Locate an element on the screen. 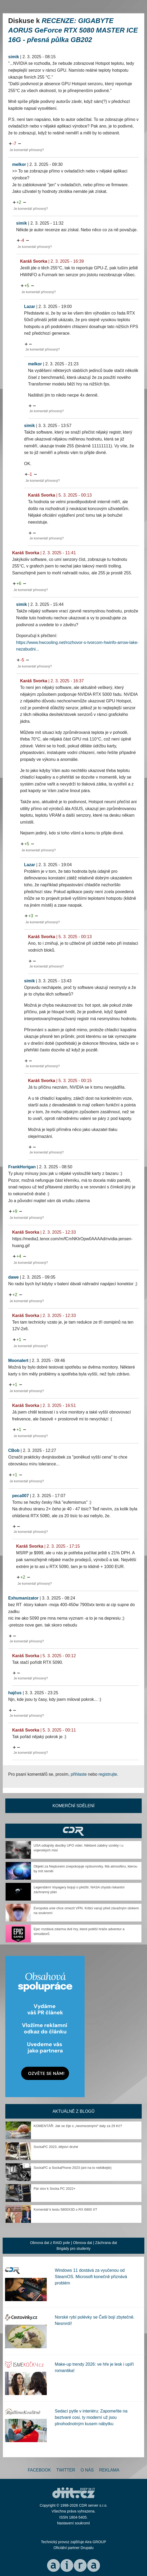 The width and height of the screenshot is (147, 2576). Nastavení soukromí is located at coordinates (73, 2523).